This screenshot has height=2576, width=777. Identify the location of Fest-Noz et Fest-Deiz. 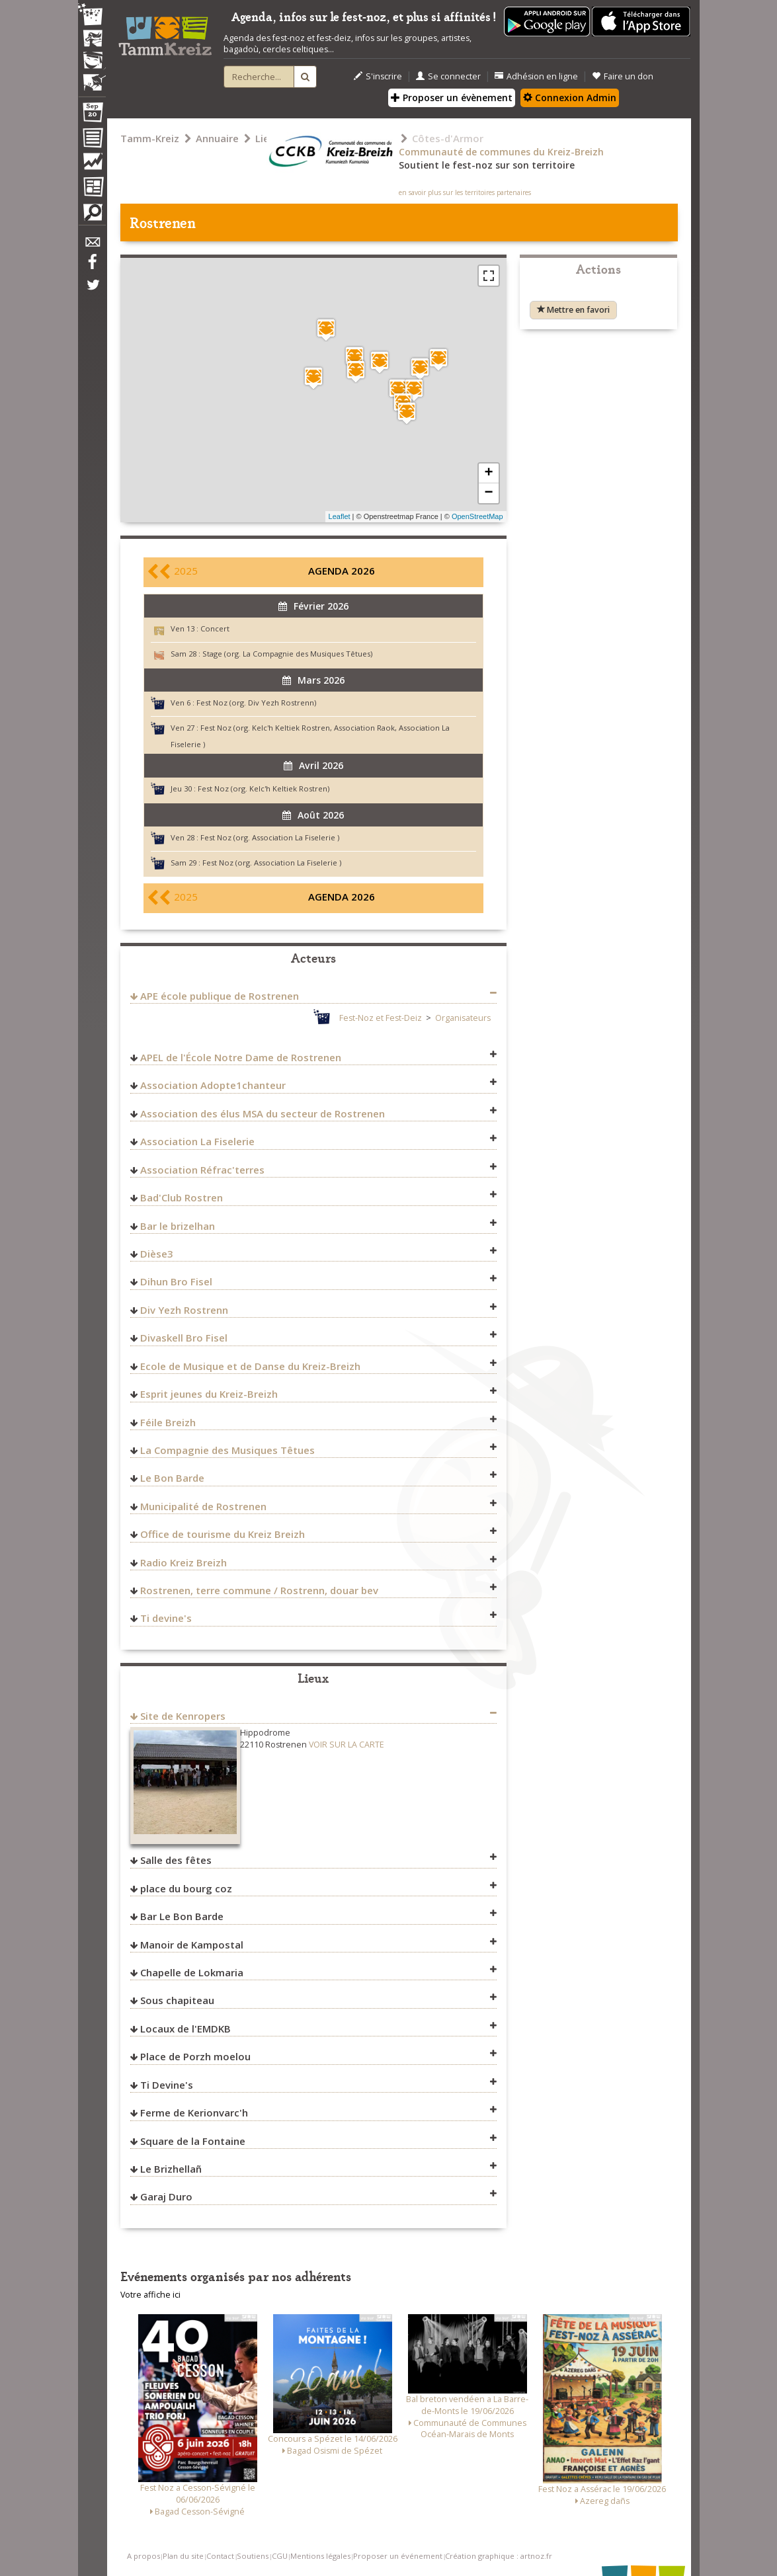
(380, 1018).